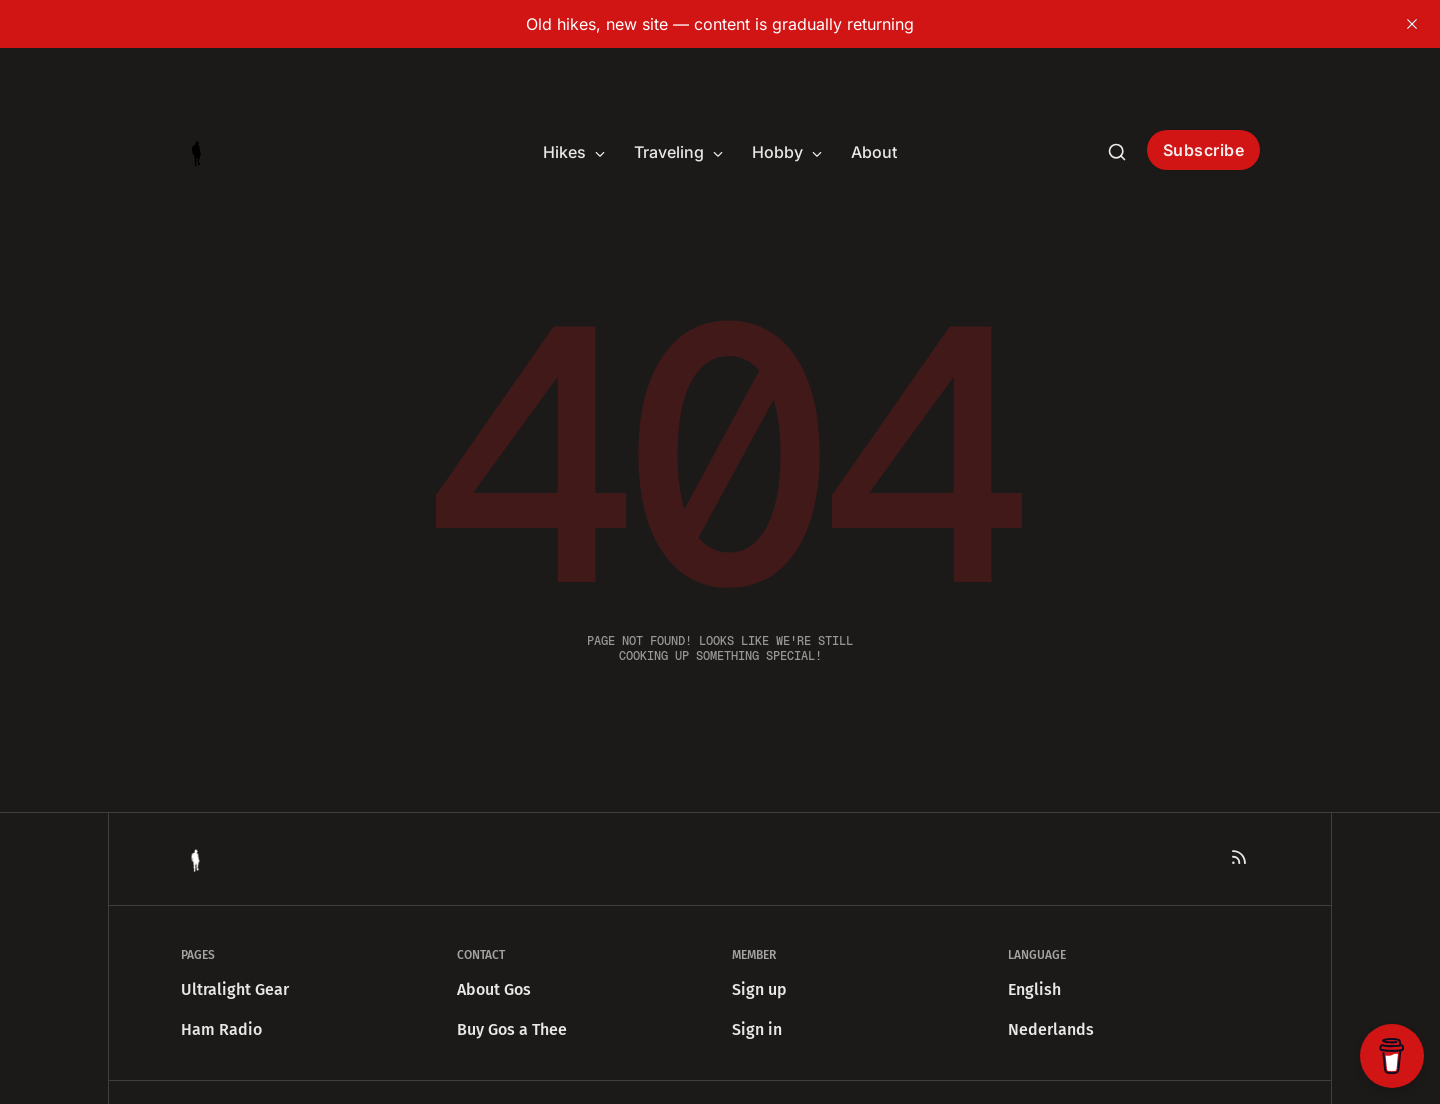  Describe the element at coordinates (494, 989) in the screenshot. I see `About Gos` at that location.